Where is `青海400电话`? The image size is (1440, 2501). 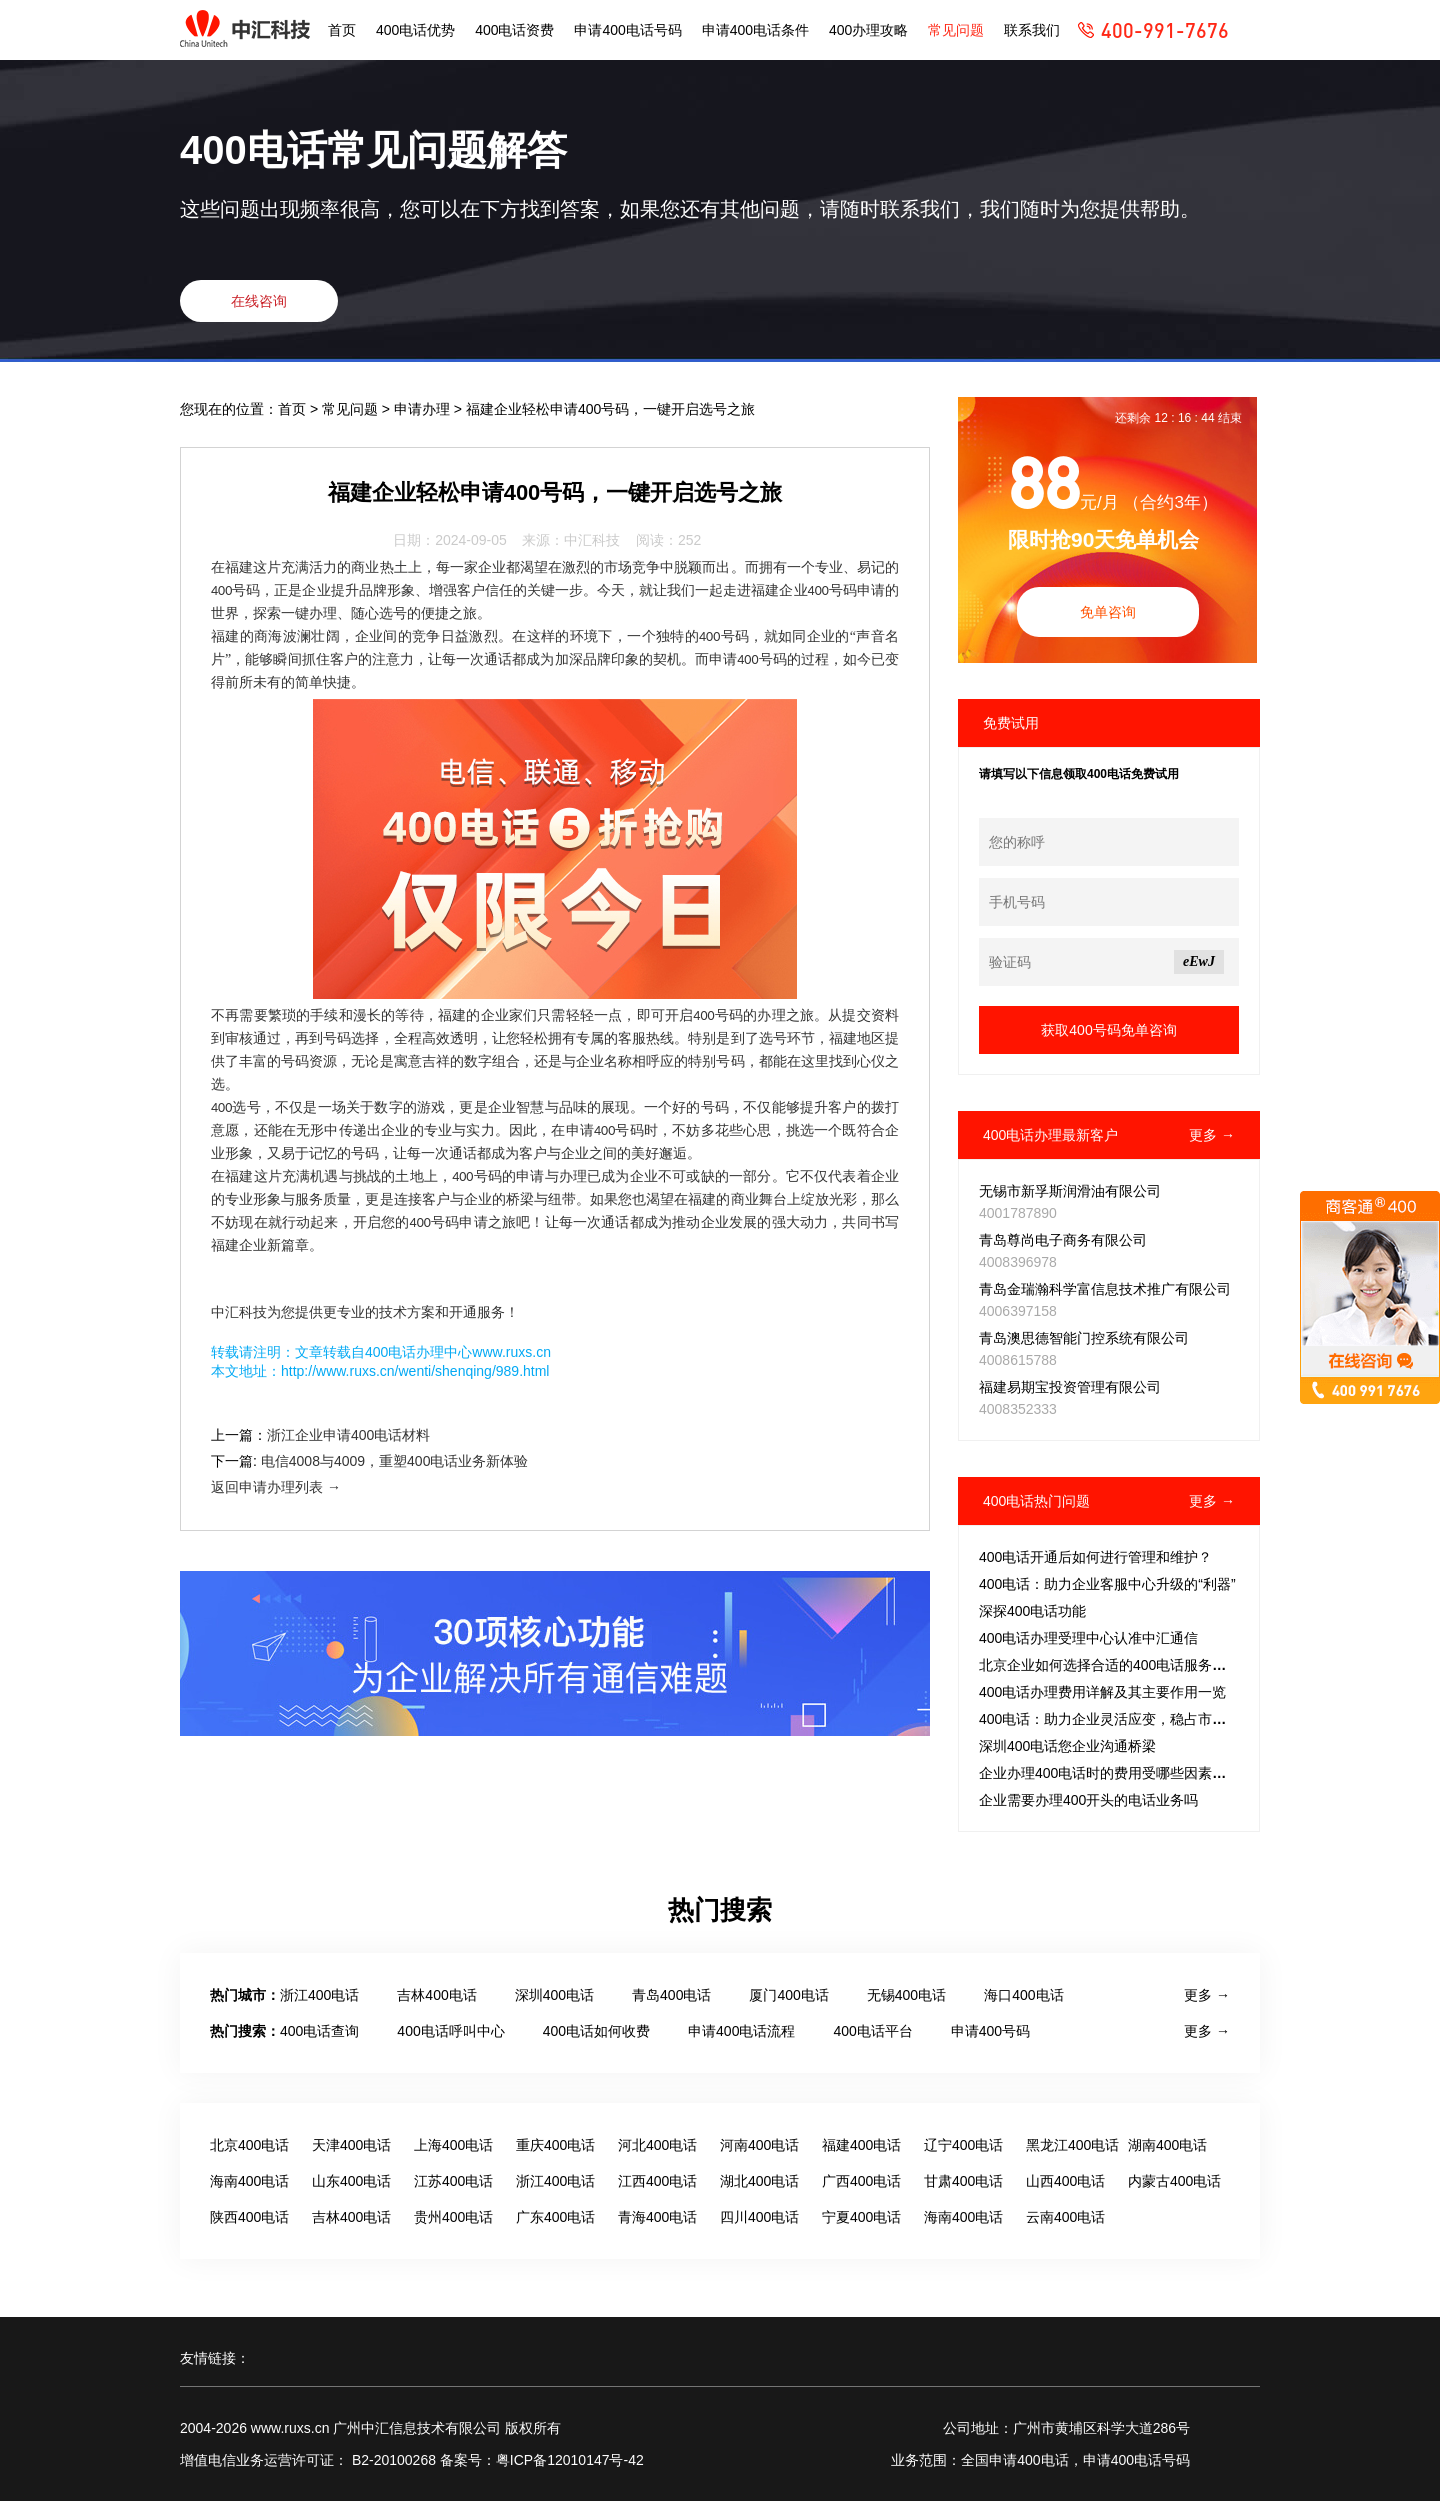 青海400电话 is located at coordinates (657, 2217).